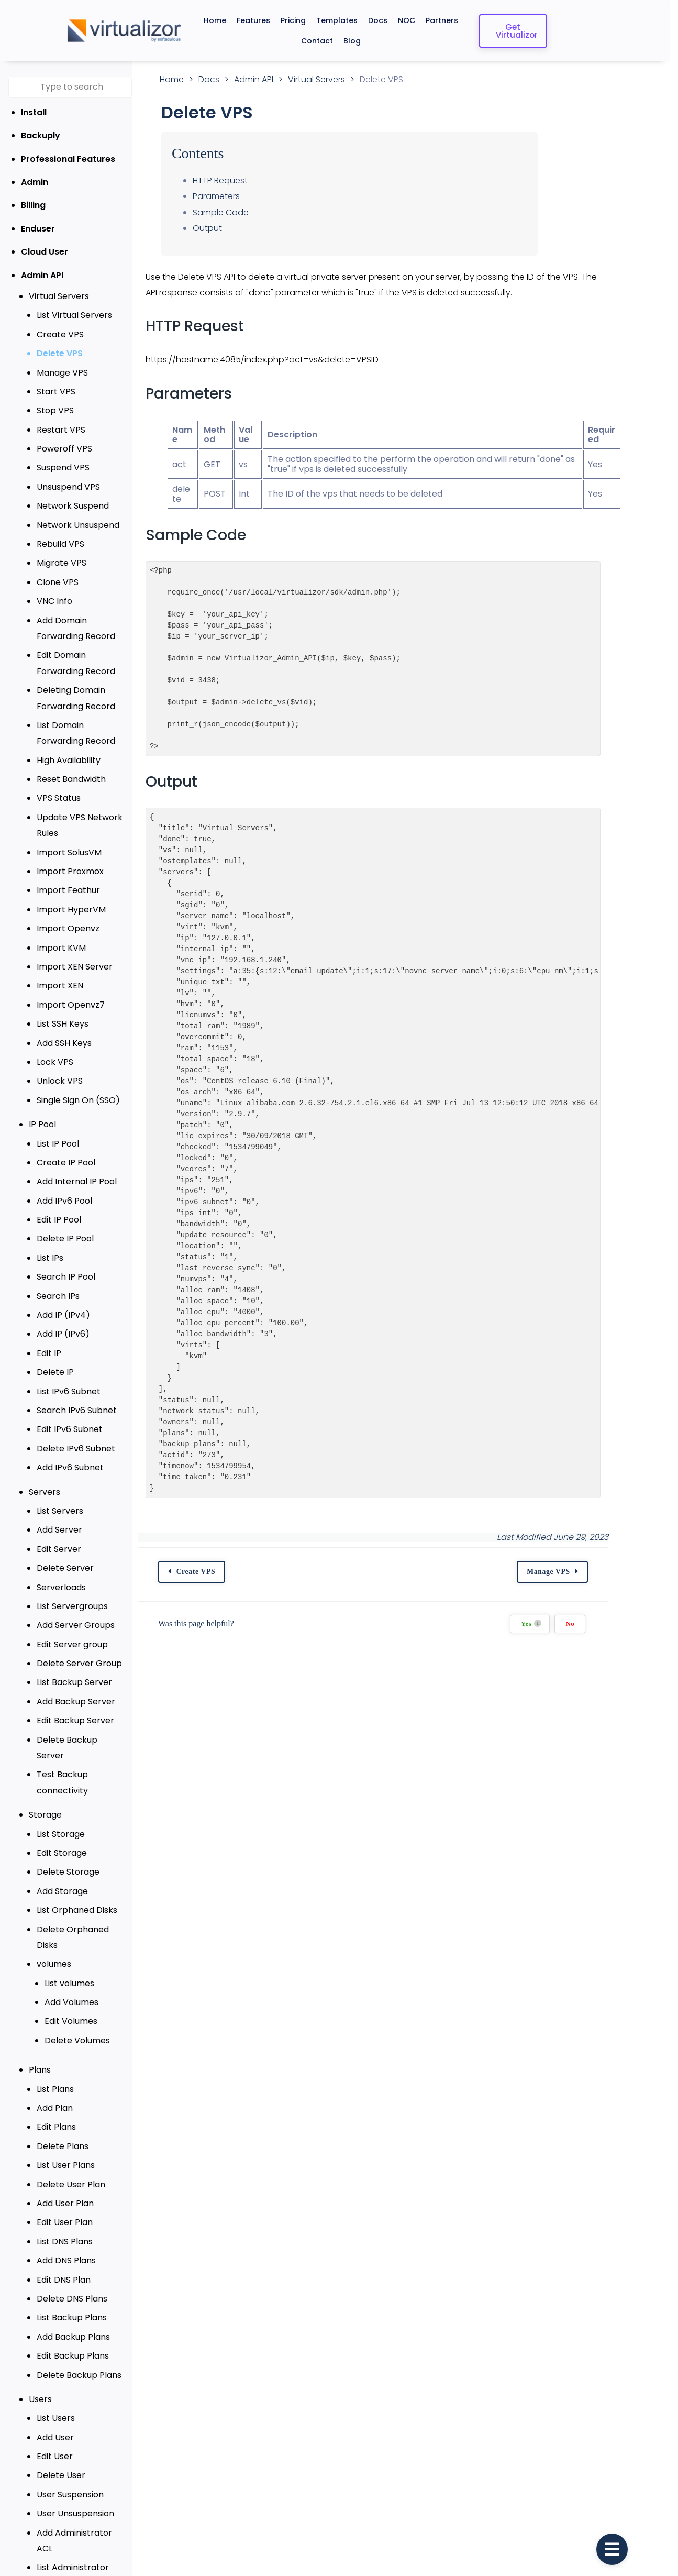 The image size is (678, 2576). What do you see at coordinates (65, 2171) in the screenshot?
I see `Add User Plan` at bounding box center [65, 2171].